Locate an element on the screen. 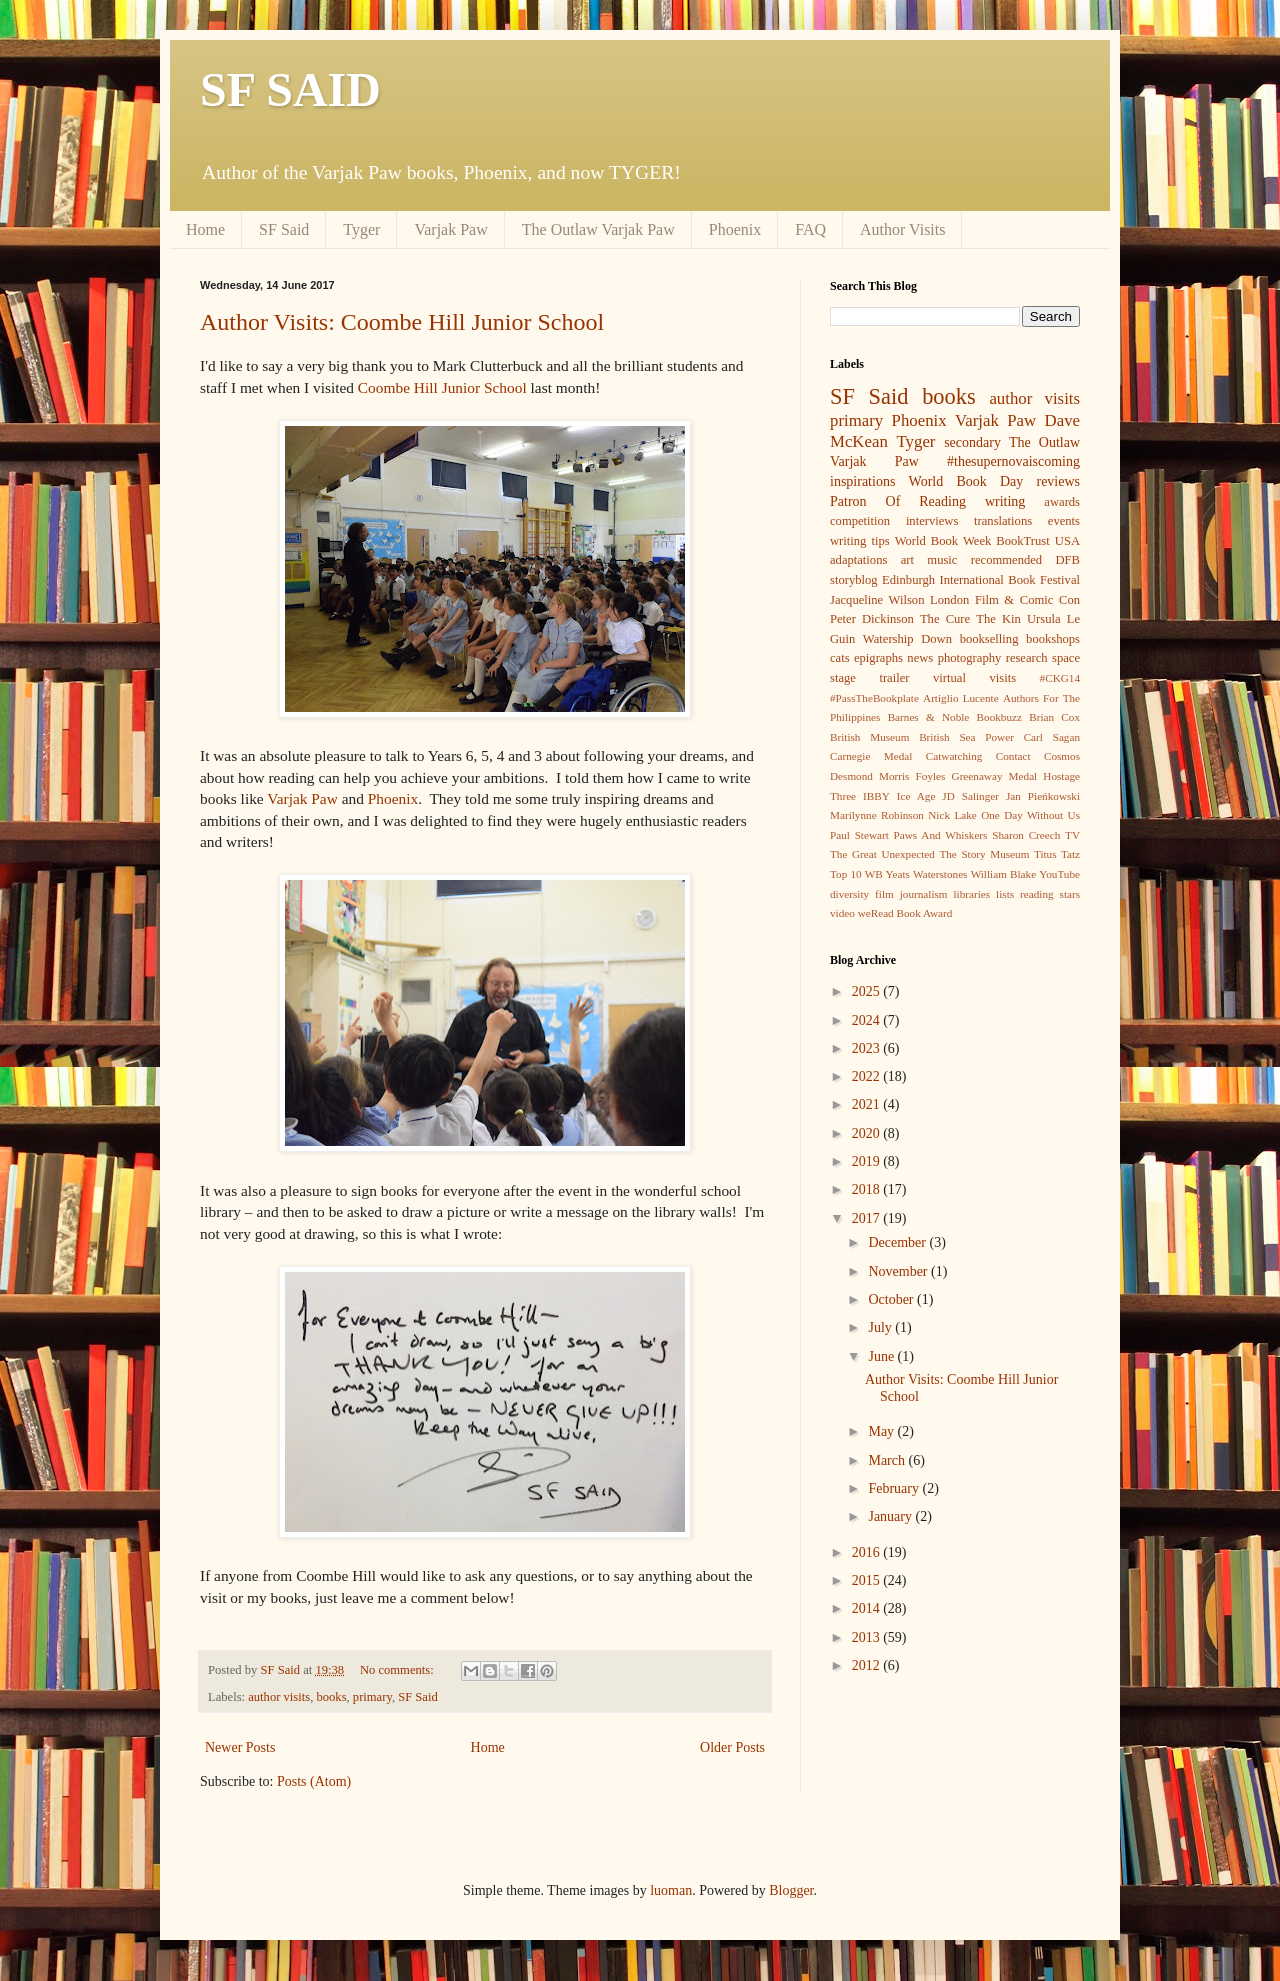  recommended is located at coordinates (1006, 560).